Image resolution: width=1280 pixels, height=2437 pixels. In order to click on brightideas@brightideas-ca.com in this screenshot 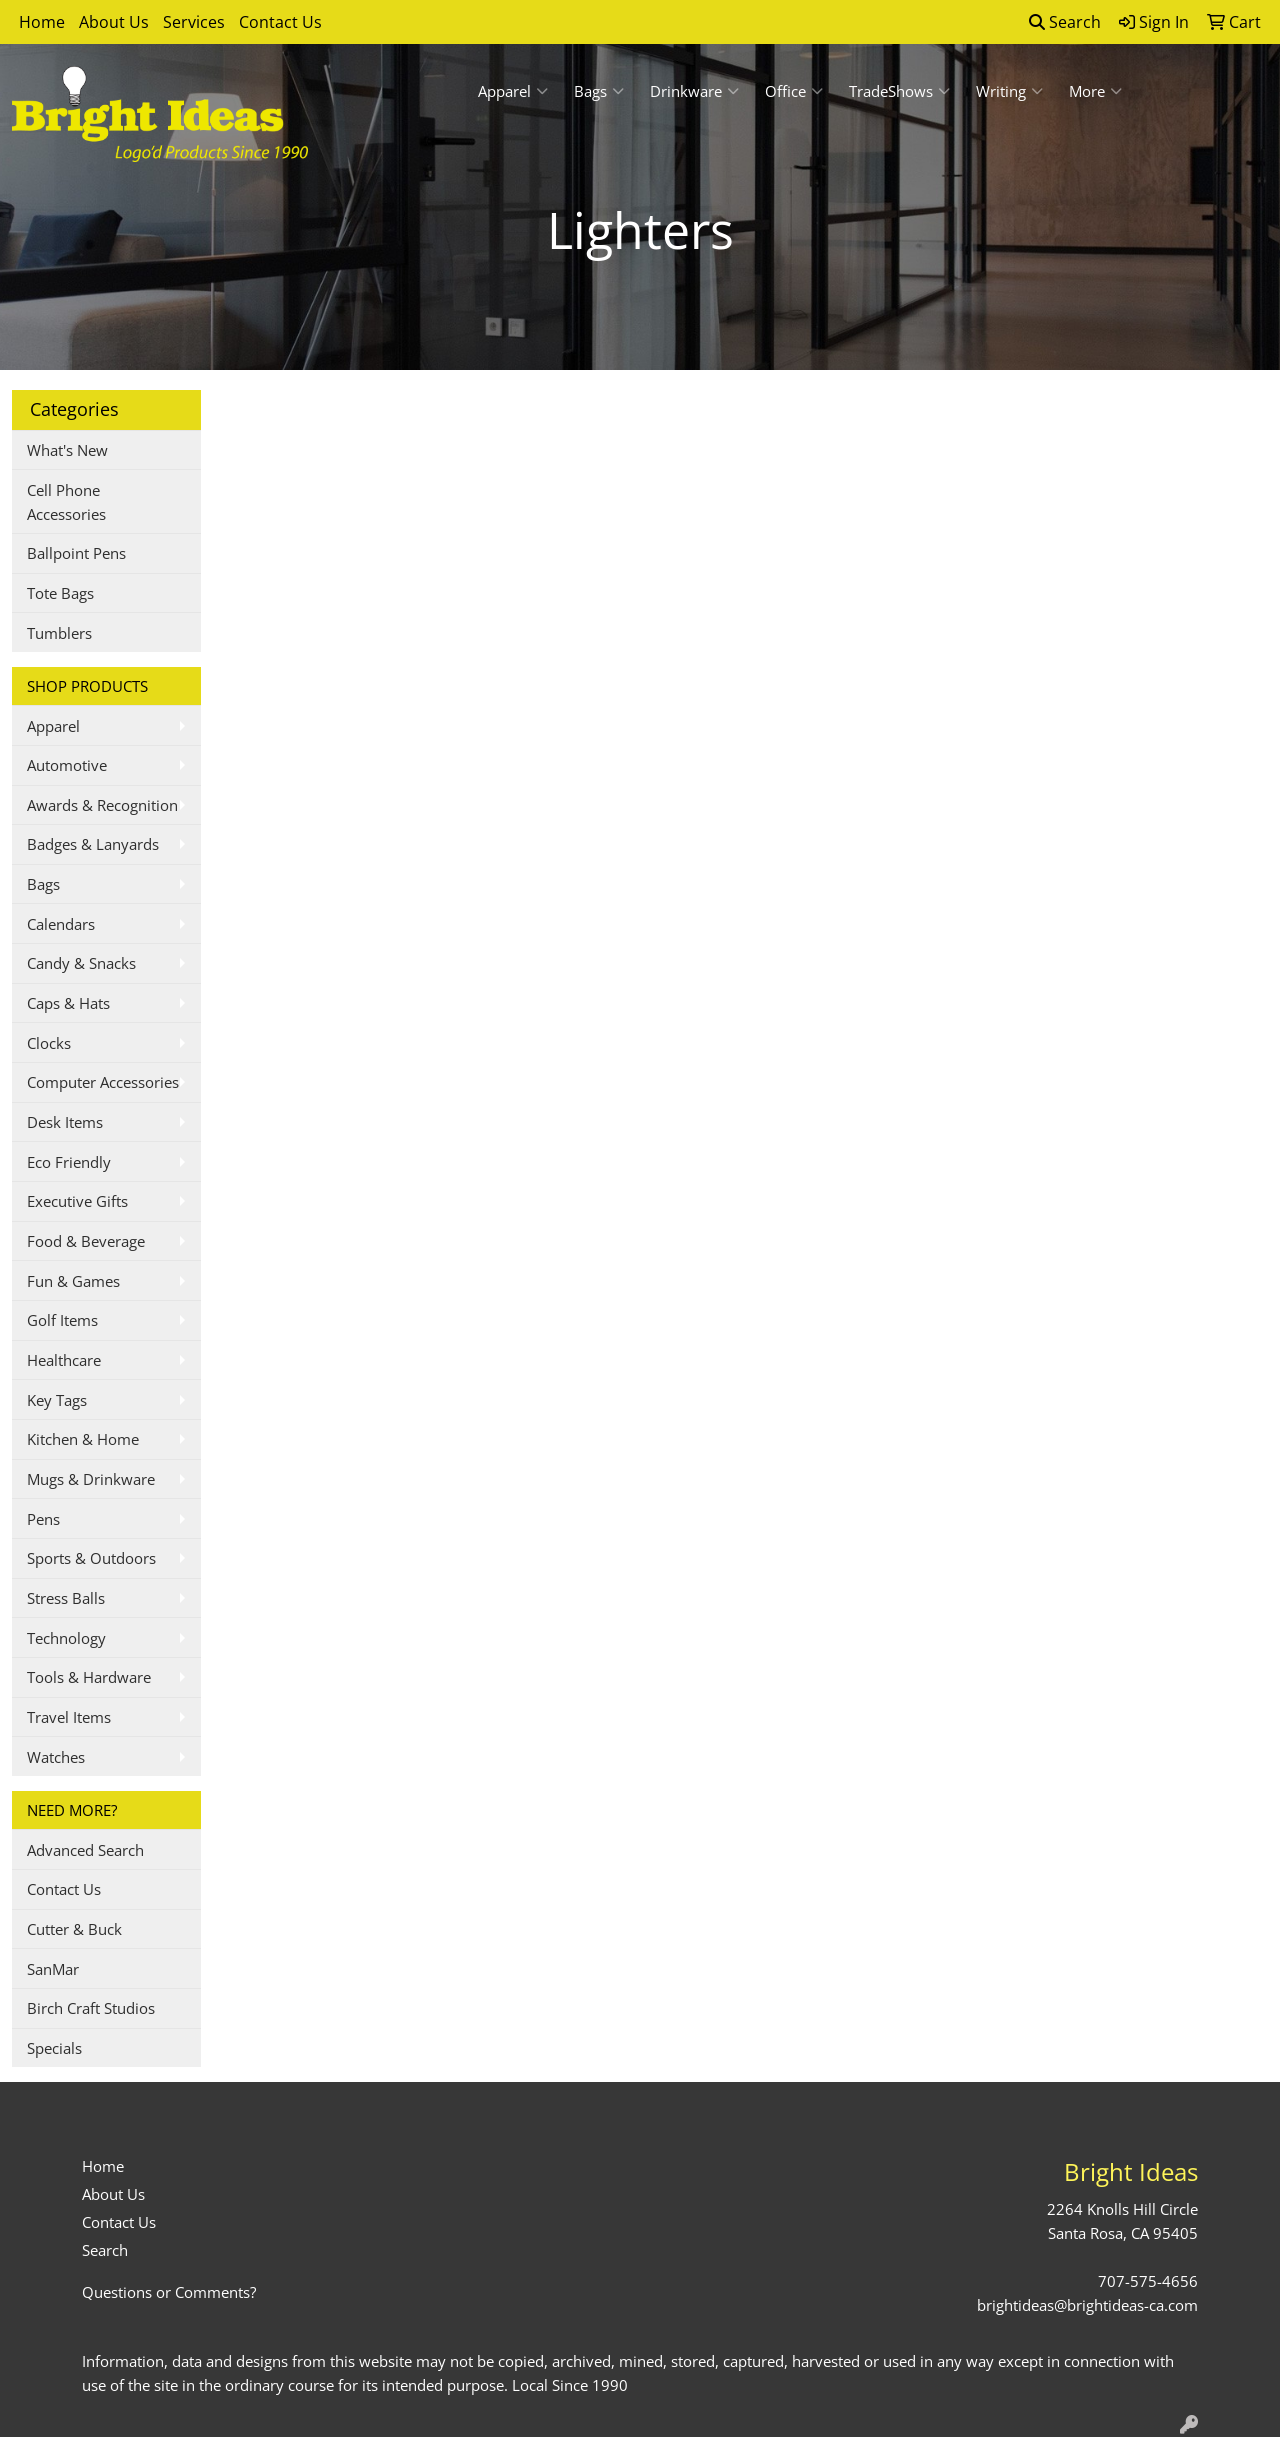, I will do `click(1087, 2305)`.